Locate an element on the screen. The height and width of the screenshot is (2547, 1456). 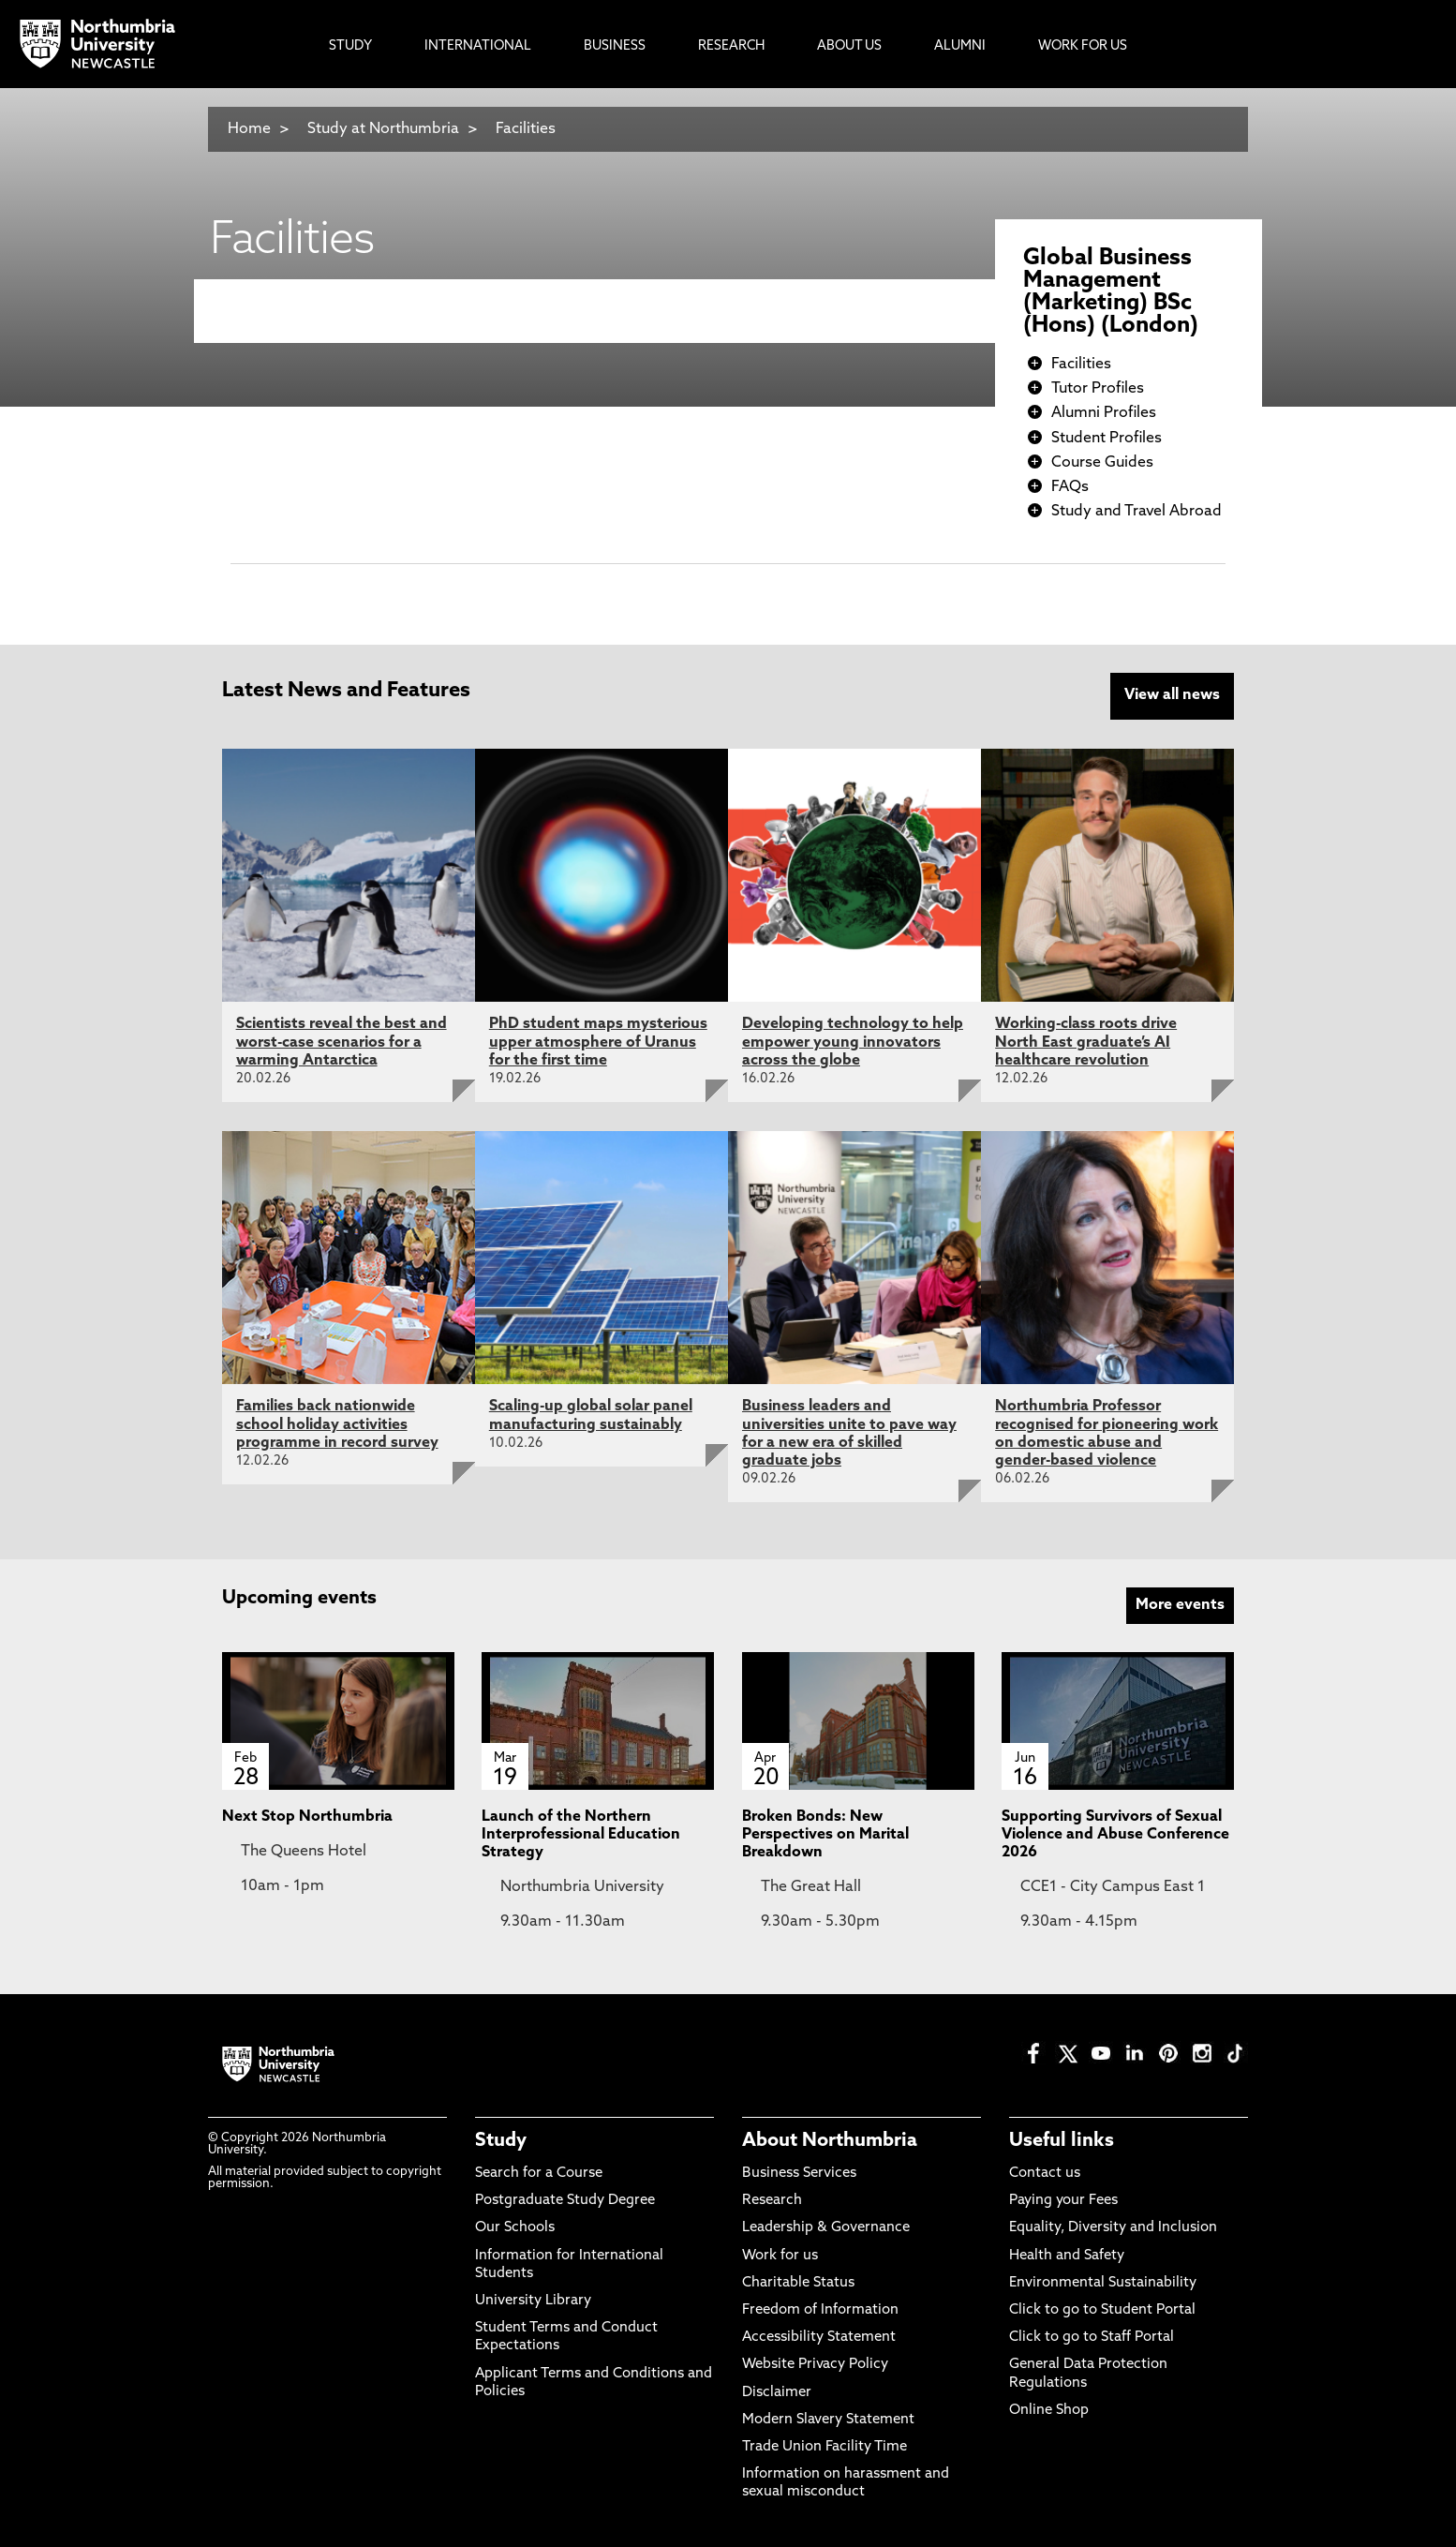
PhD student maps mysterious upper atmosphere of Uranus for the first time is located at coordinates (598, 1041).